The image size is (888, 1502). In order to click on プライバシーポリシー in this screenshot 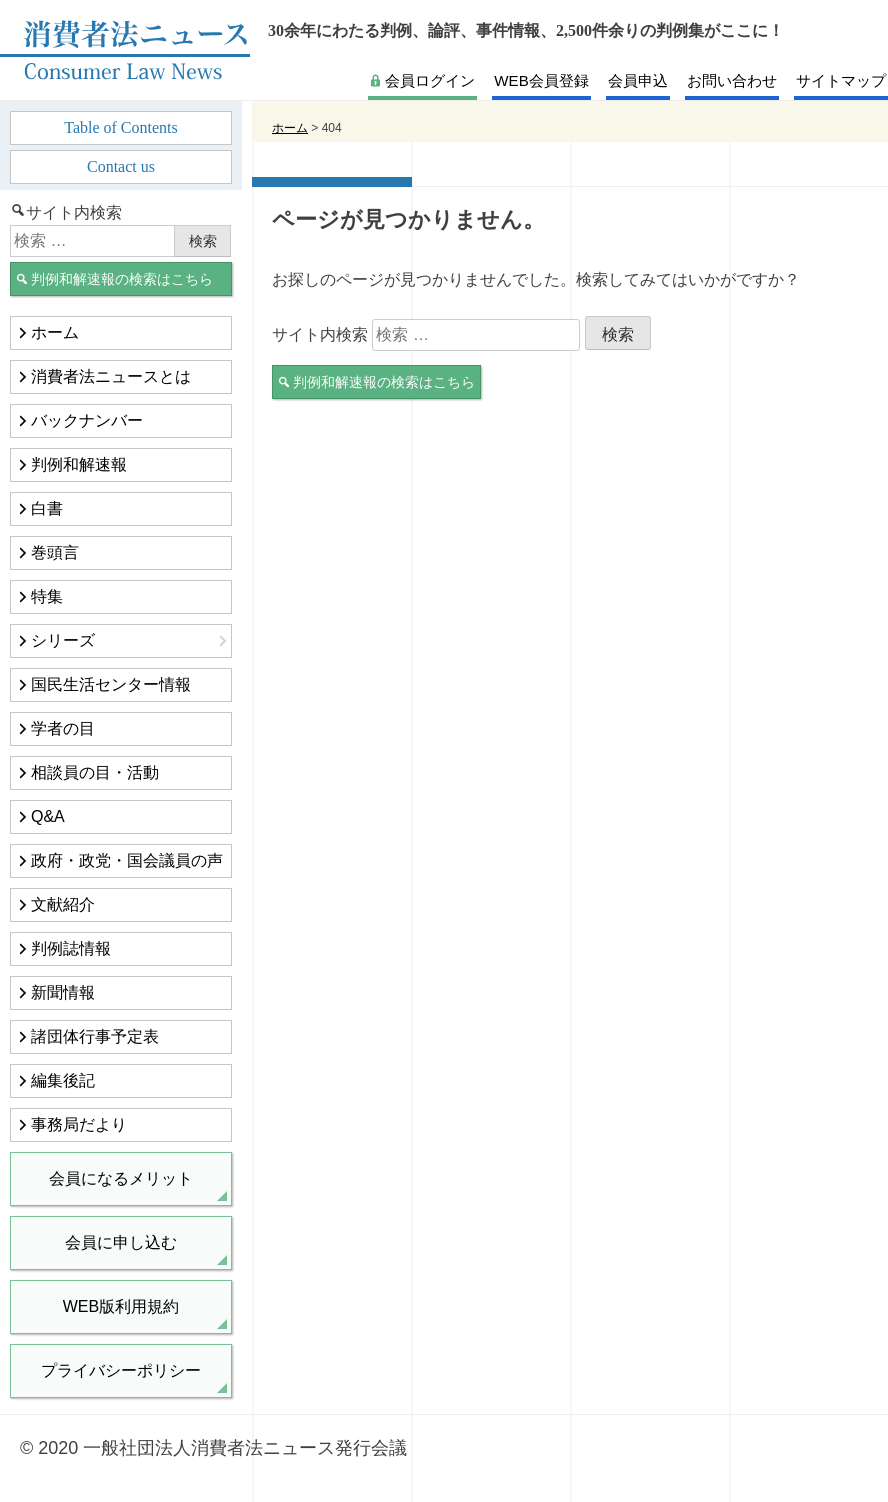, I will do `click(121, 1370)`.